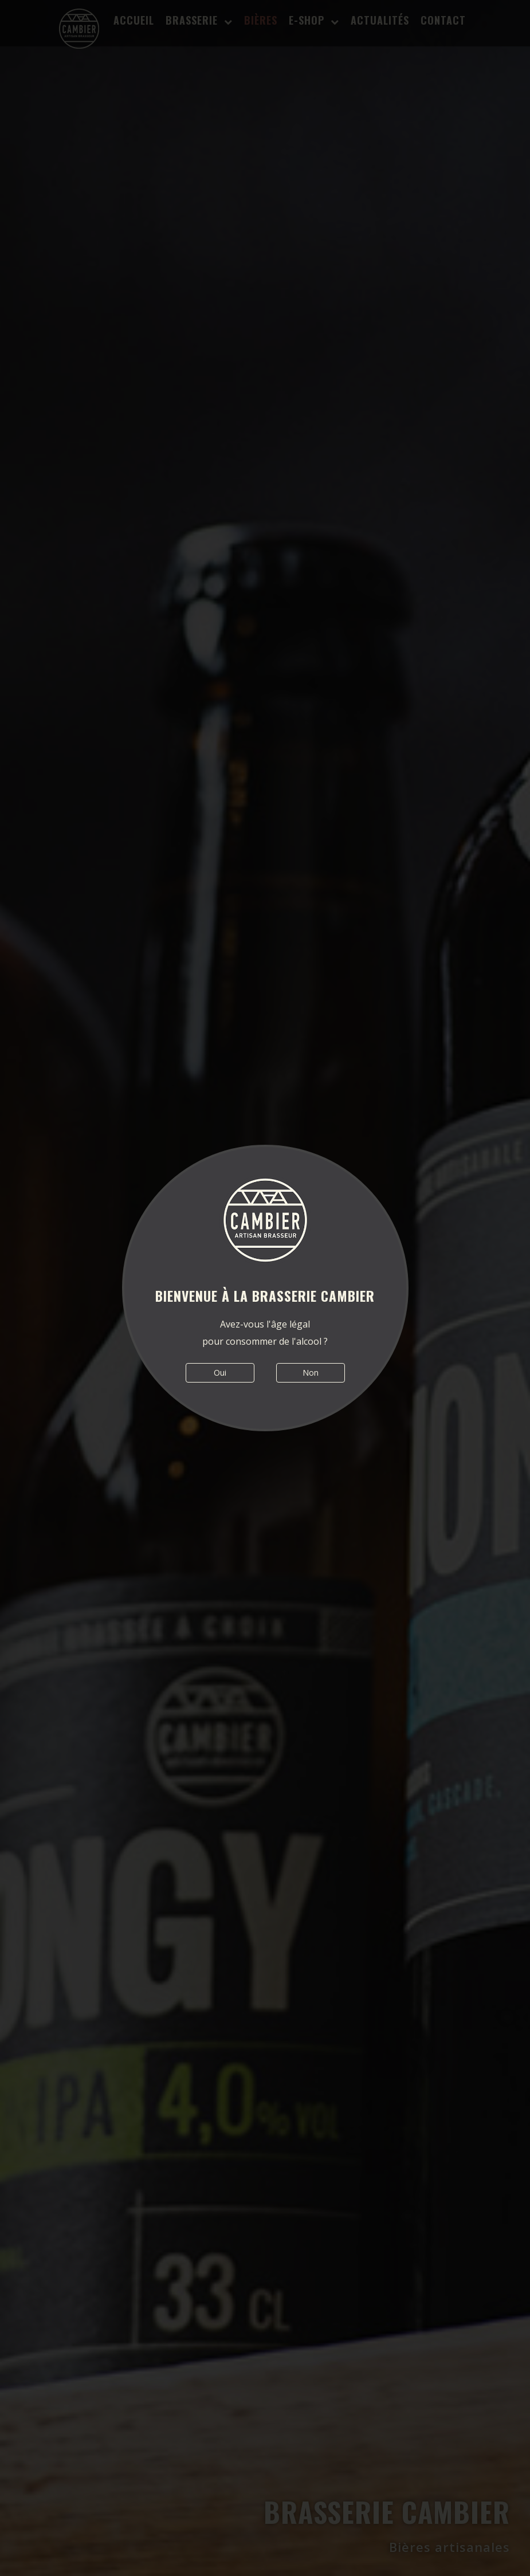  Describe the element at coordinates (220, 1372) in the screenshot. I see `Oui` at that location.